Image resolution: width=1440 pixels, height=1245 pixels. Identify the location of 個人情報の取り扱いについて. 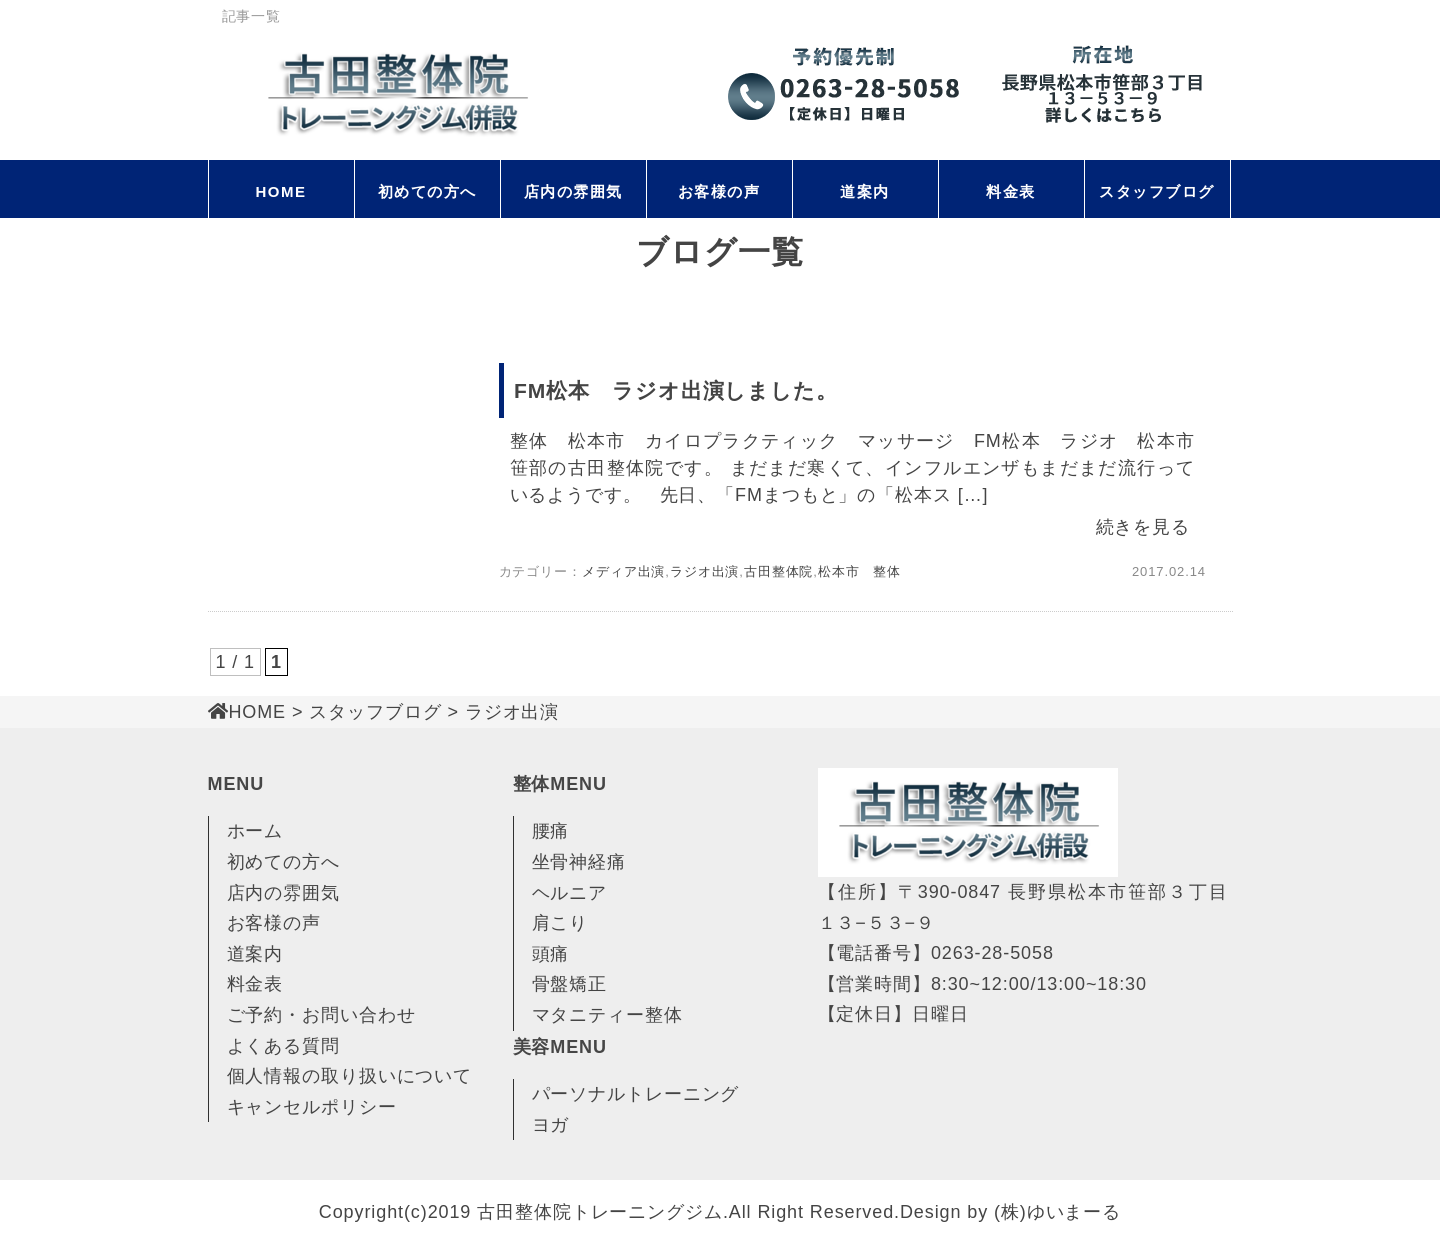
(350, 1076).